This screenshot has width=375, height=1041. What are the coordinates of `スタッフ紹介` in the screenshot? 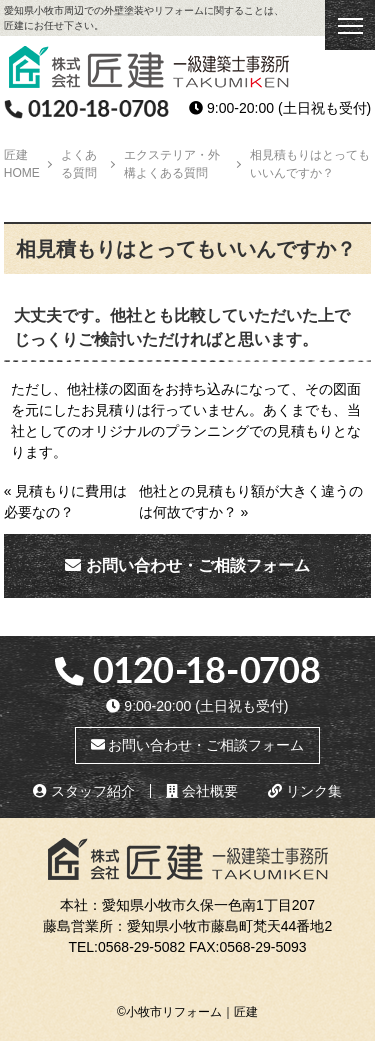 It's located at (84, 791).